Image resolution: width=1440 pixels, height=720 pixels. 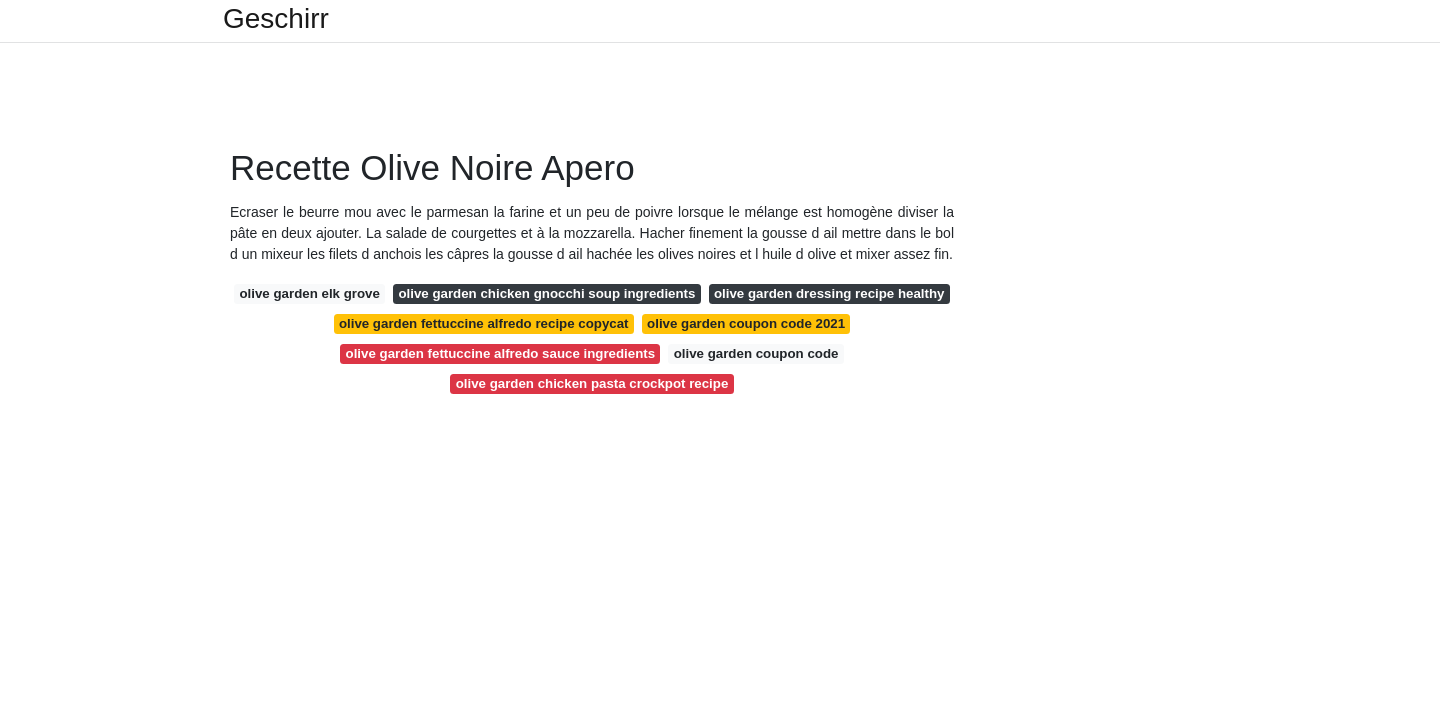 What do you see at coordinates (592, 383) in the screenshot?
I see `olive garden chicken pasta crockpot recipe` at bounding box center [592, 383].